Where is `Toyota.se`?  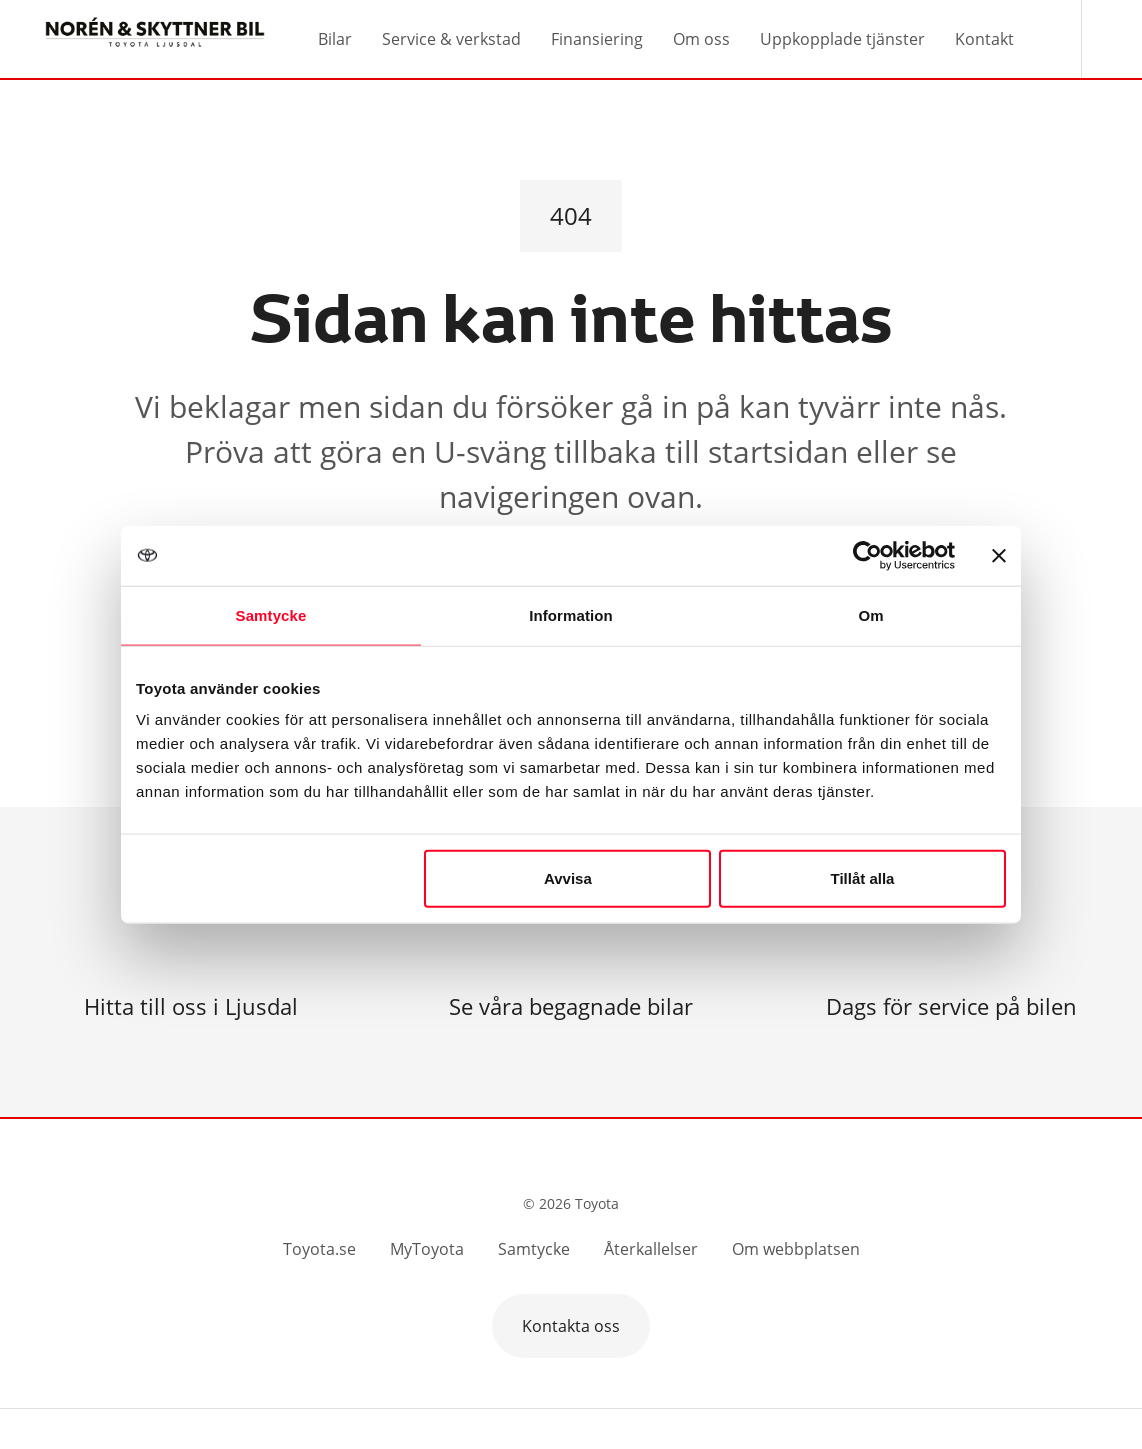
Toyota.se is located at coordinates (319, 1249).